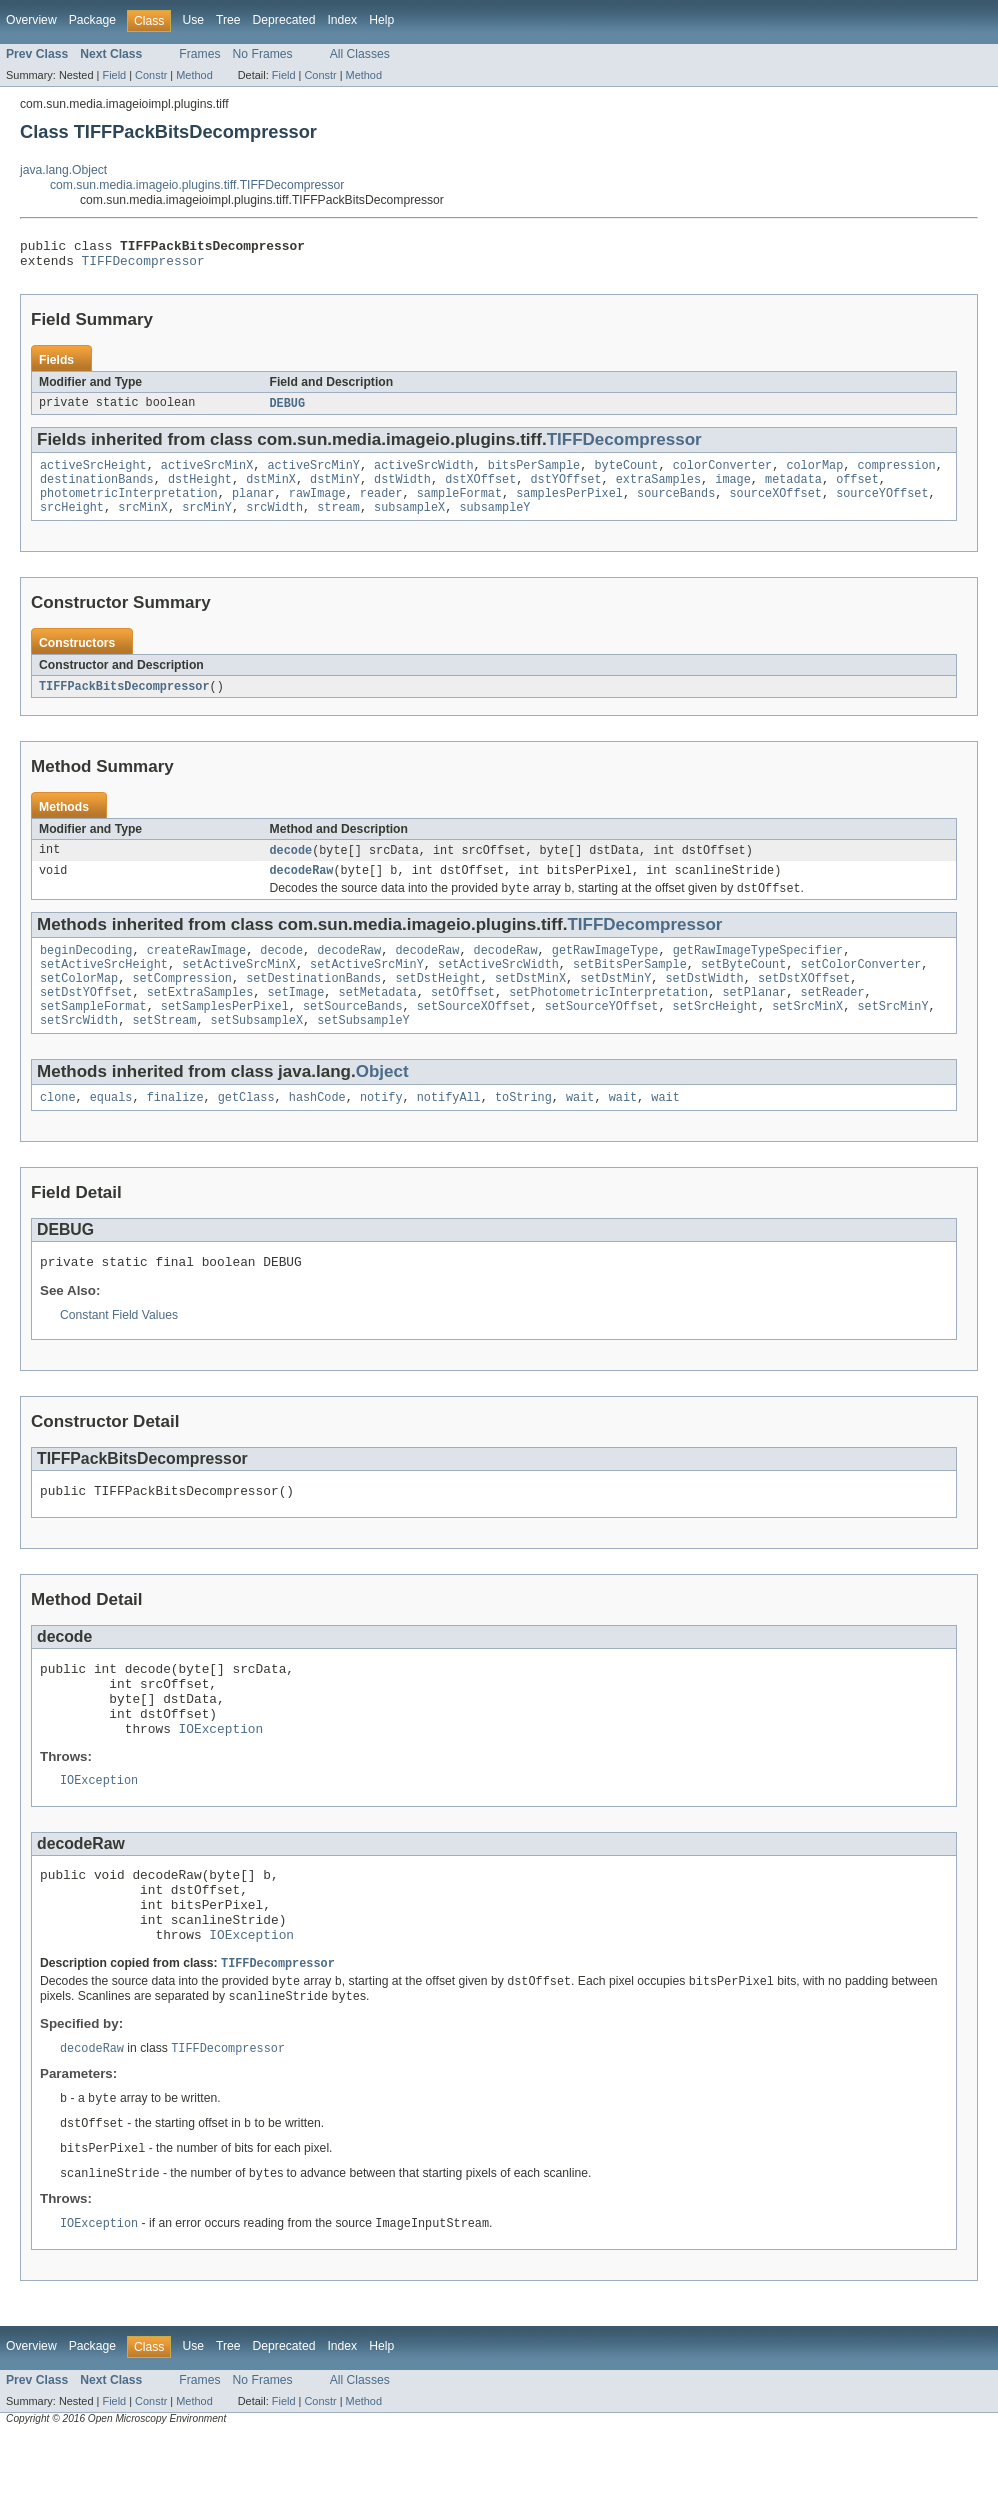  Describe the element at coordinates (498, 988) in the screenshot. I see `setActiveSrcWidth` at that location.